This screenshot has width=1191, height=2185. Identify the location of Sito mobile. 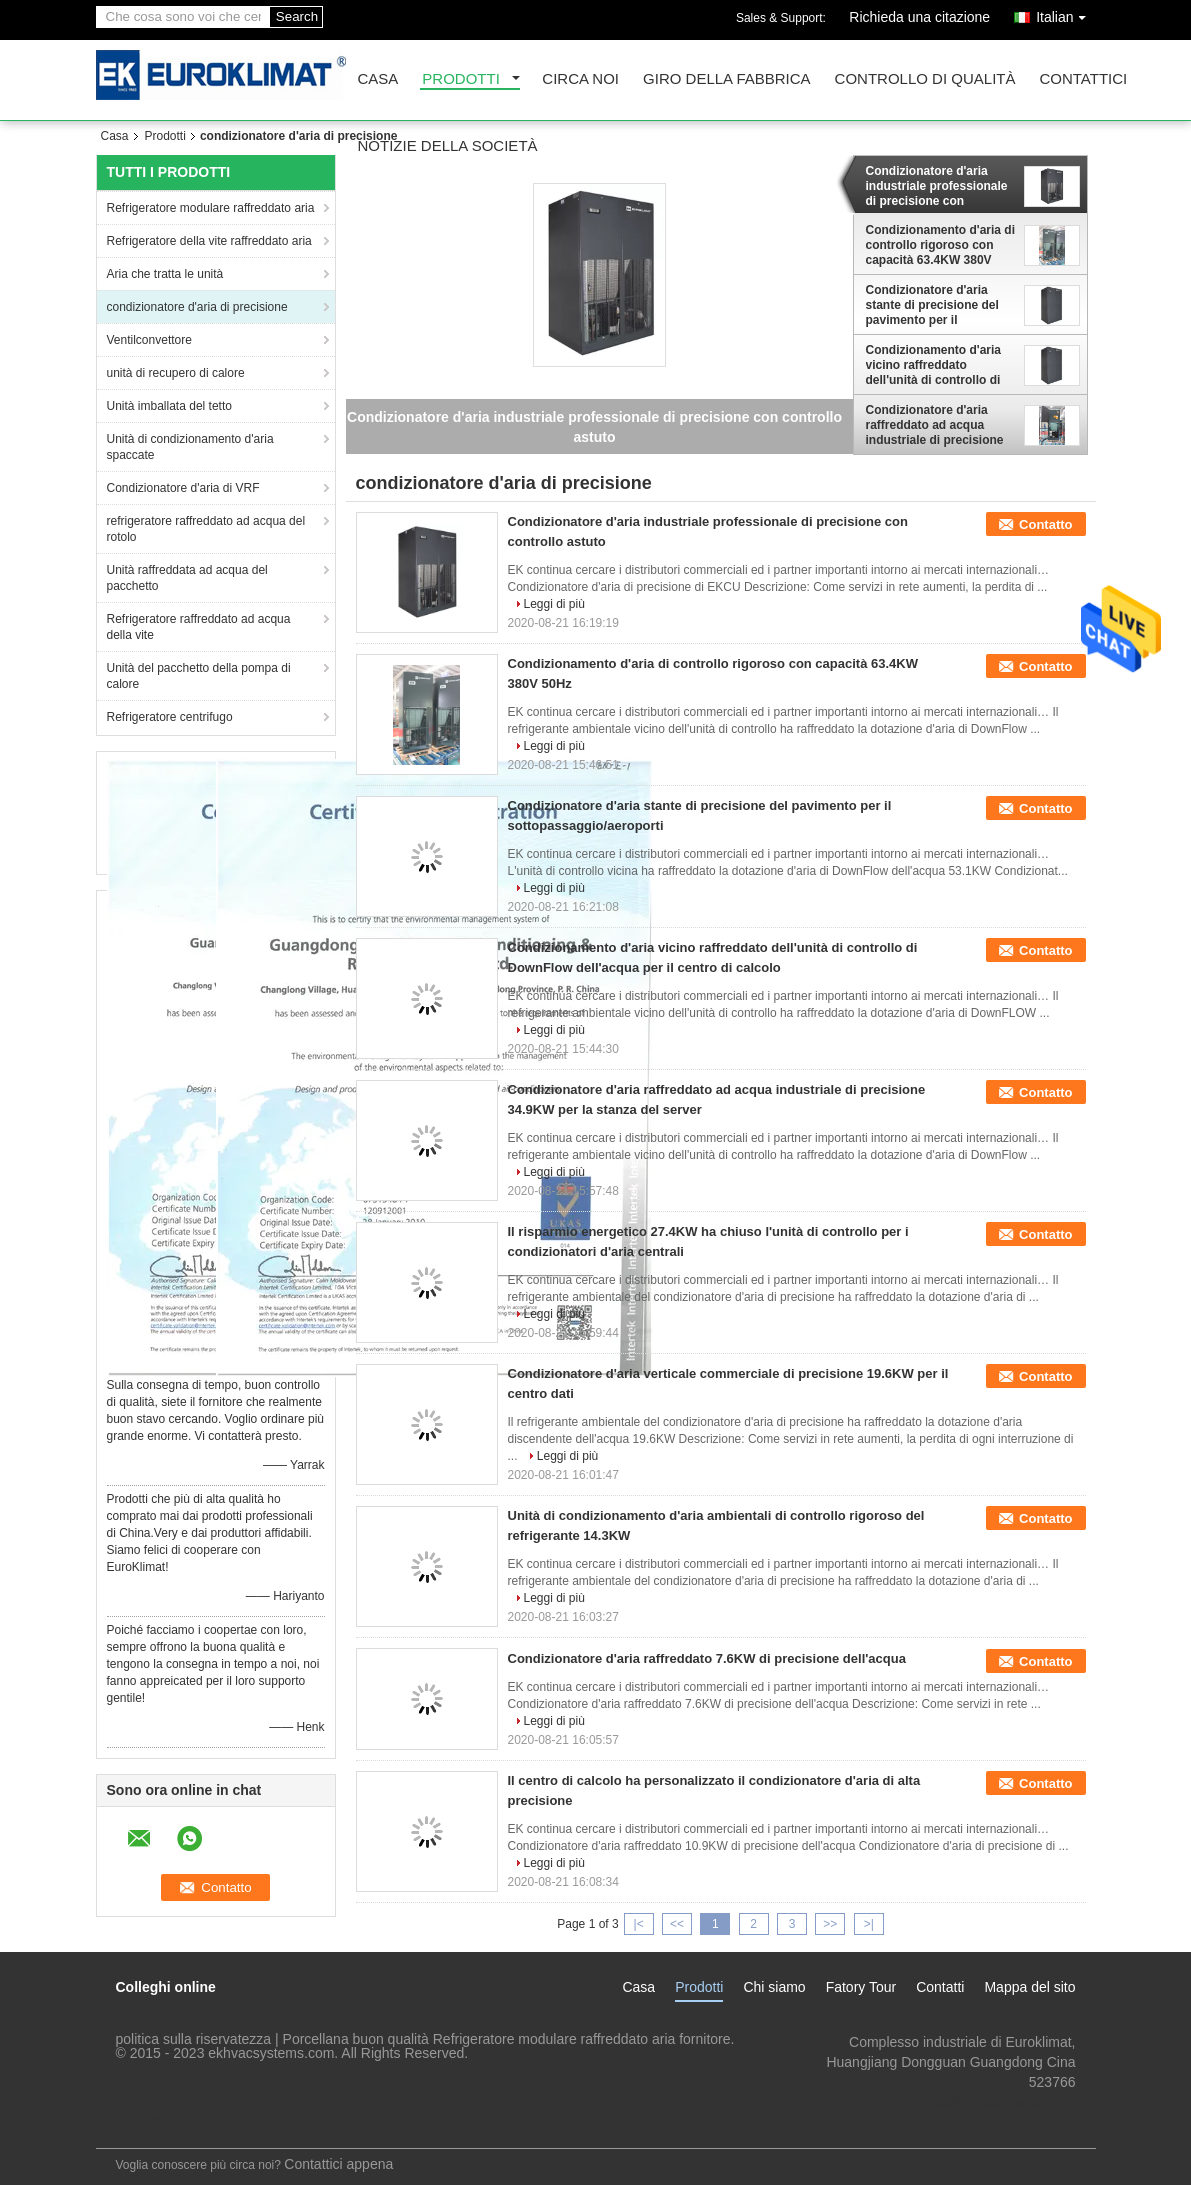
(137, 2121).